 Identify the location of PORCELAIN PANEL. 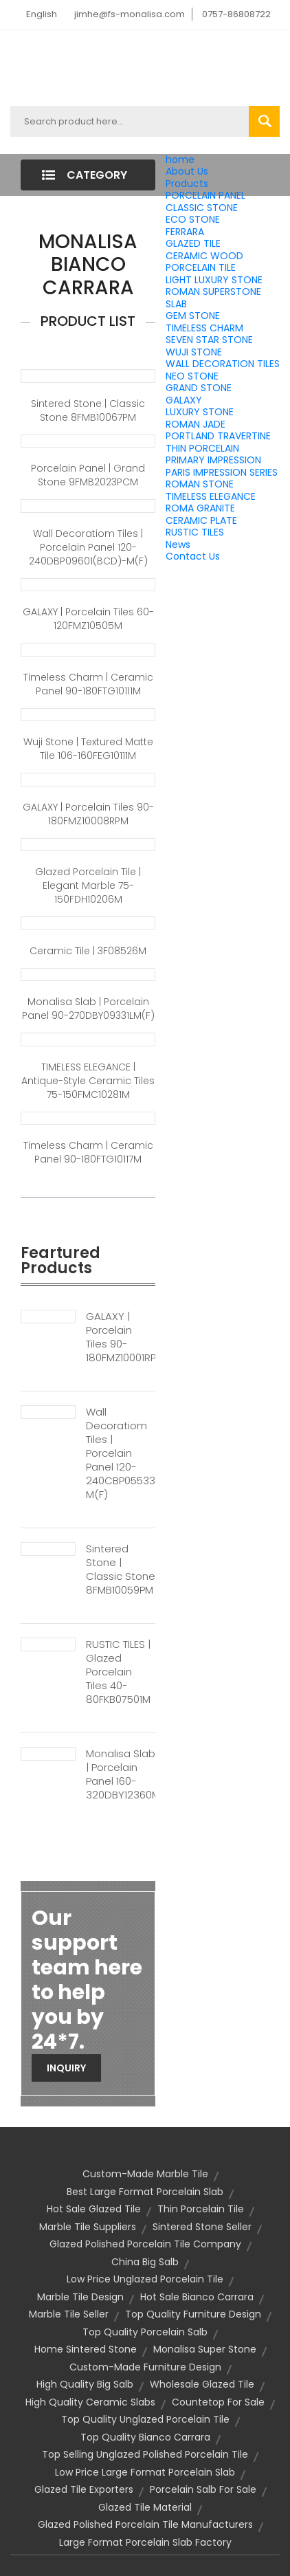
(205, 195).